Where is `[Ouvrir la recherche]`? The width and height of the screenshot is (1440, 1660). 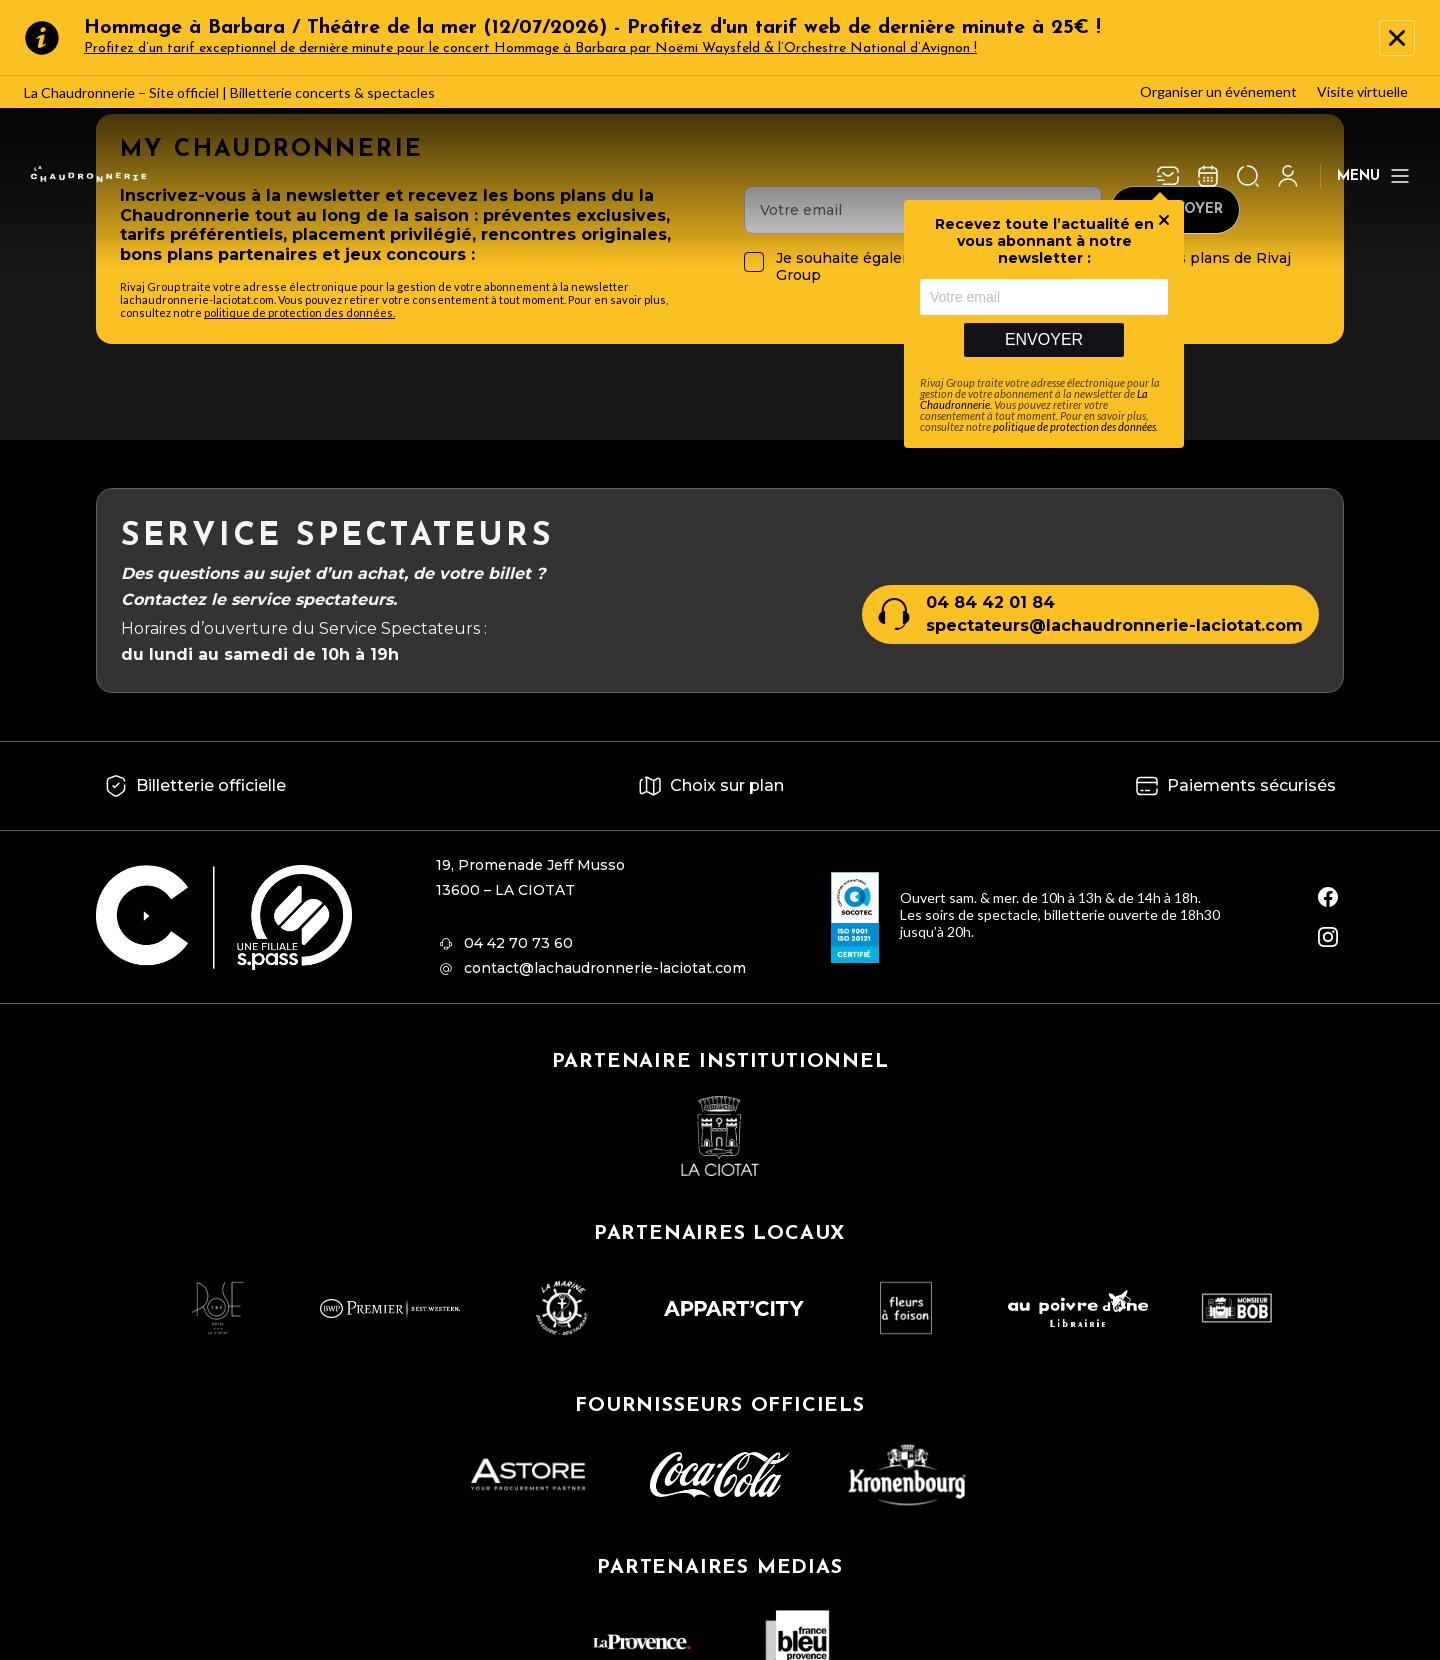 [Ouvrir la recherche] is located at coordinates (1248, 176).